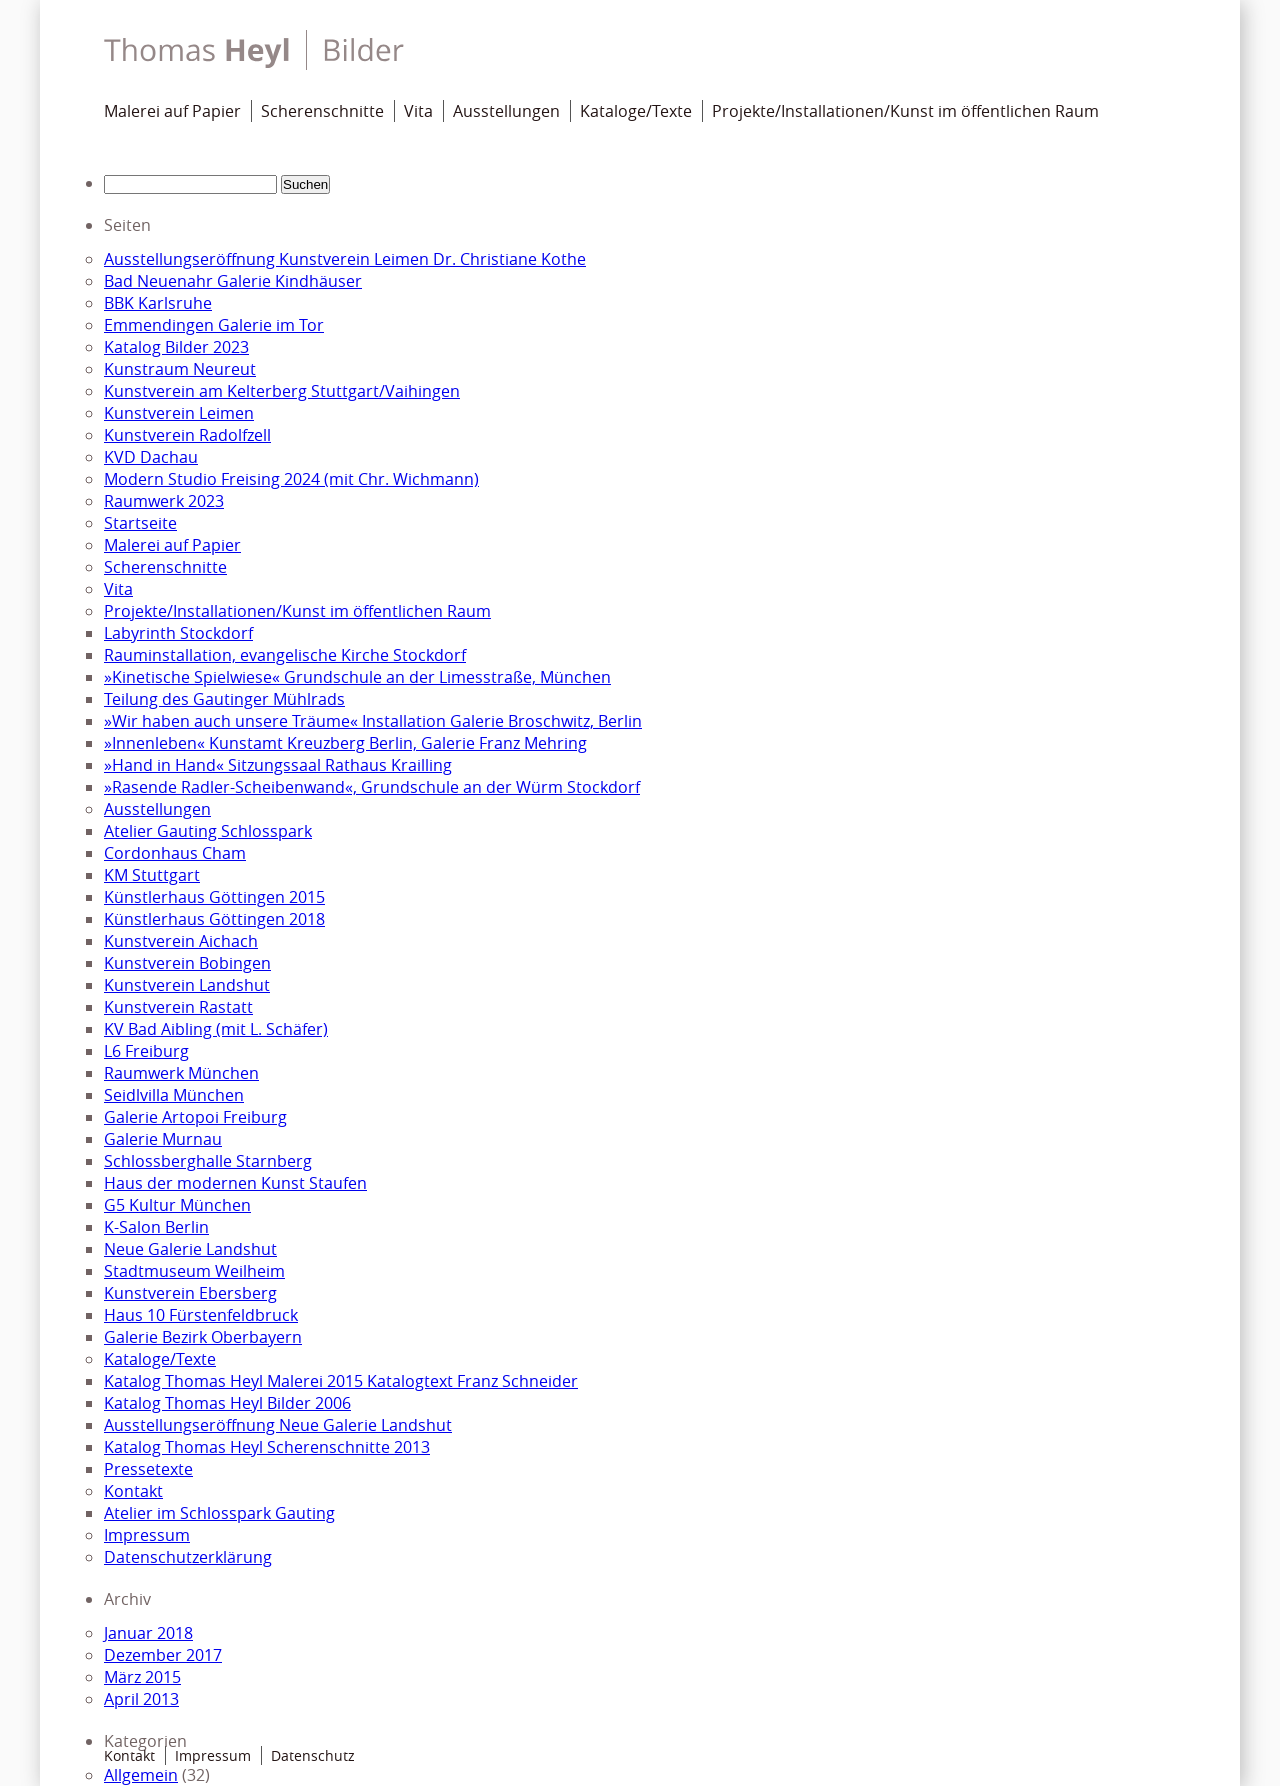 This screenshot has height=1786, width=1280. Describe the element at coordinates (179, 413) in the screenshot. I see `Kunstverein Leimen` at that location.